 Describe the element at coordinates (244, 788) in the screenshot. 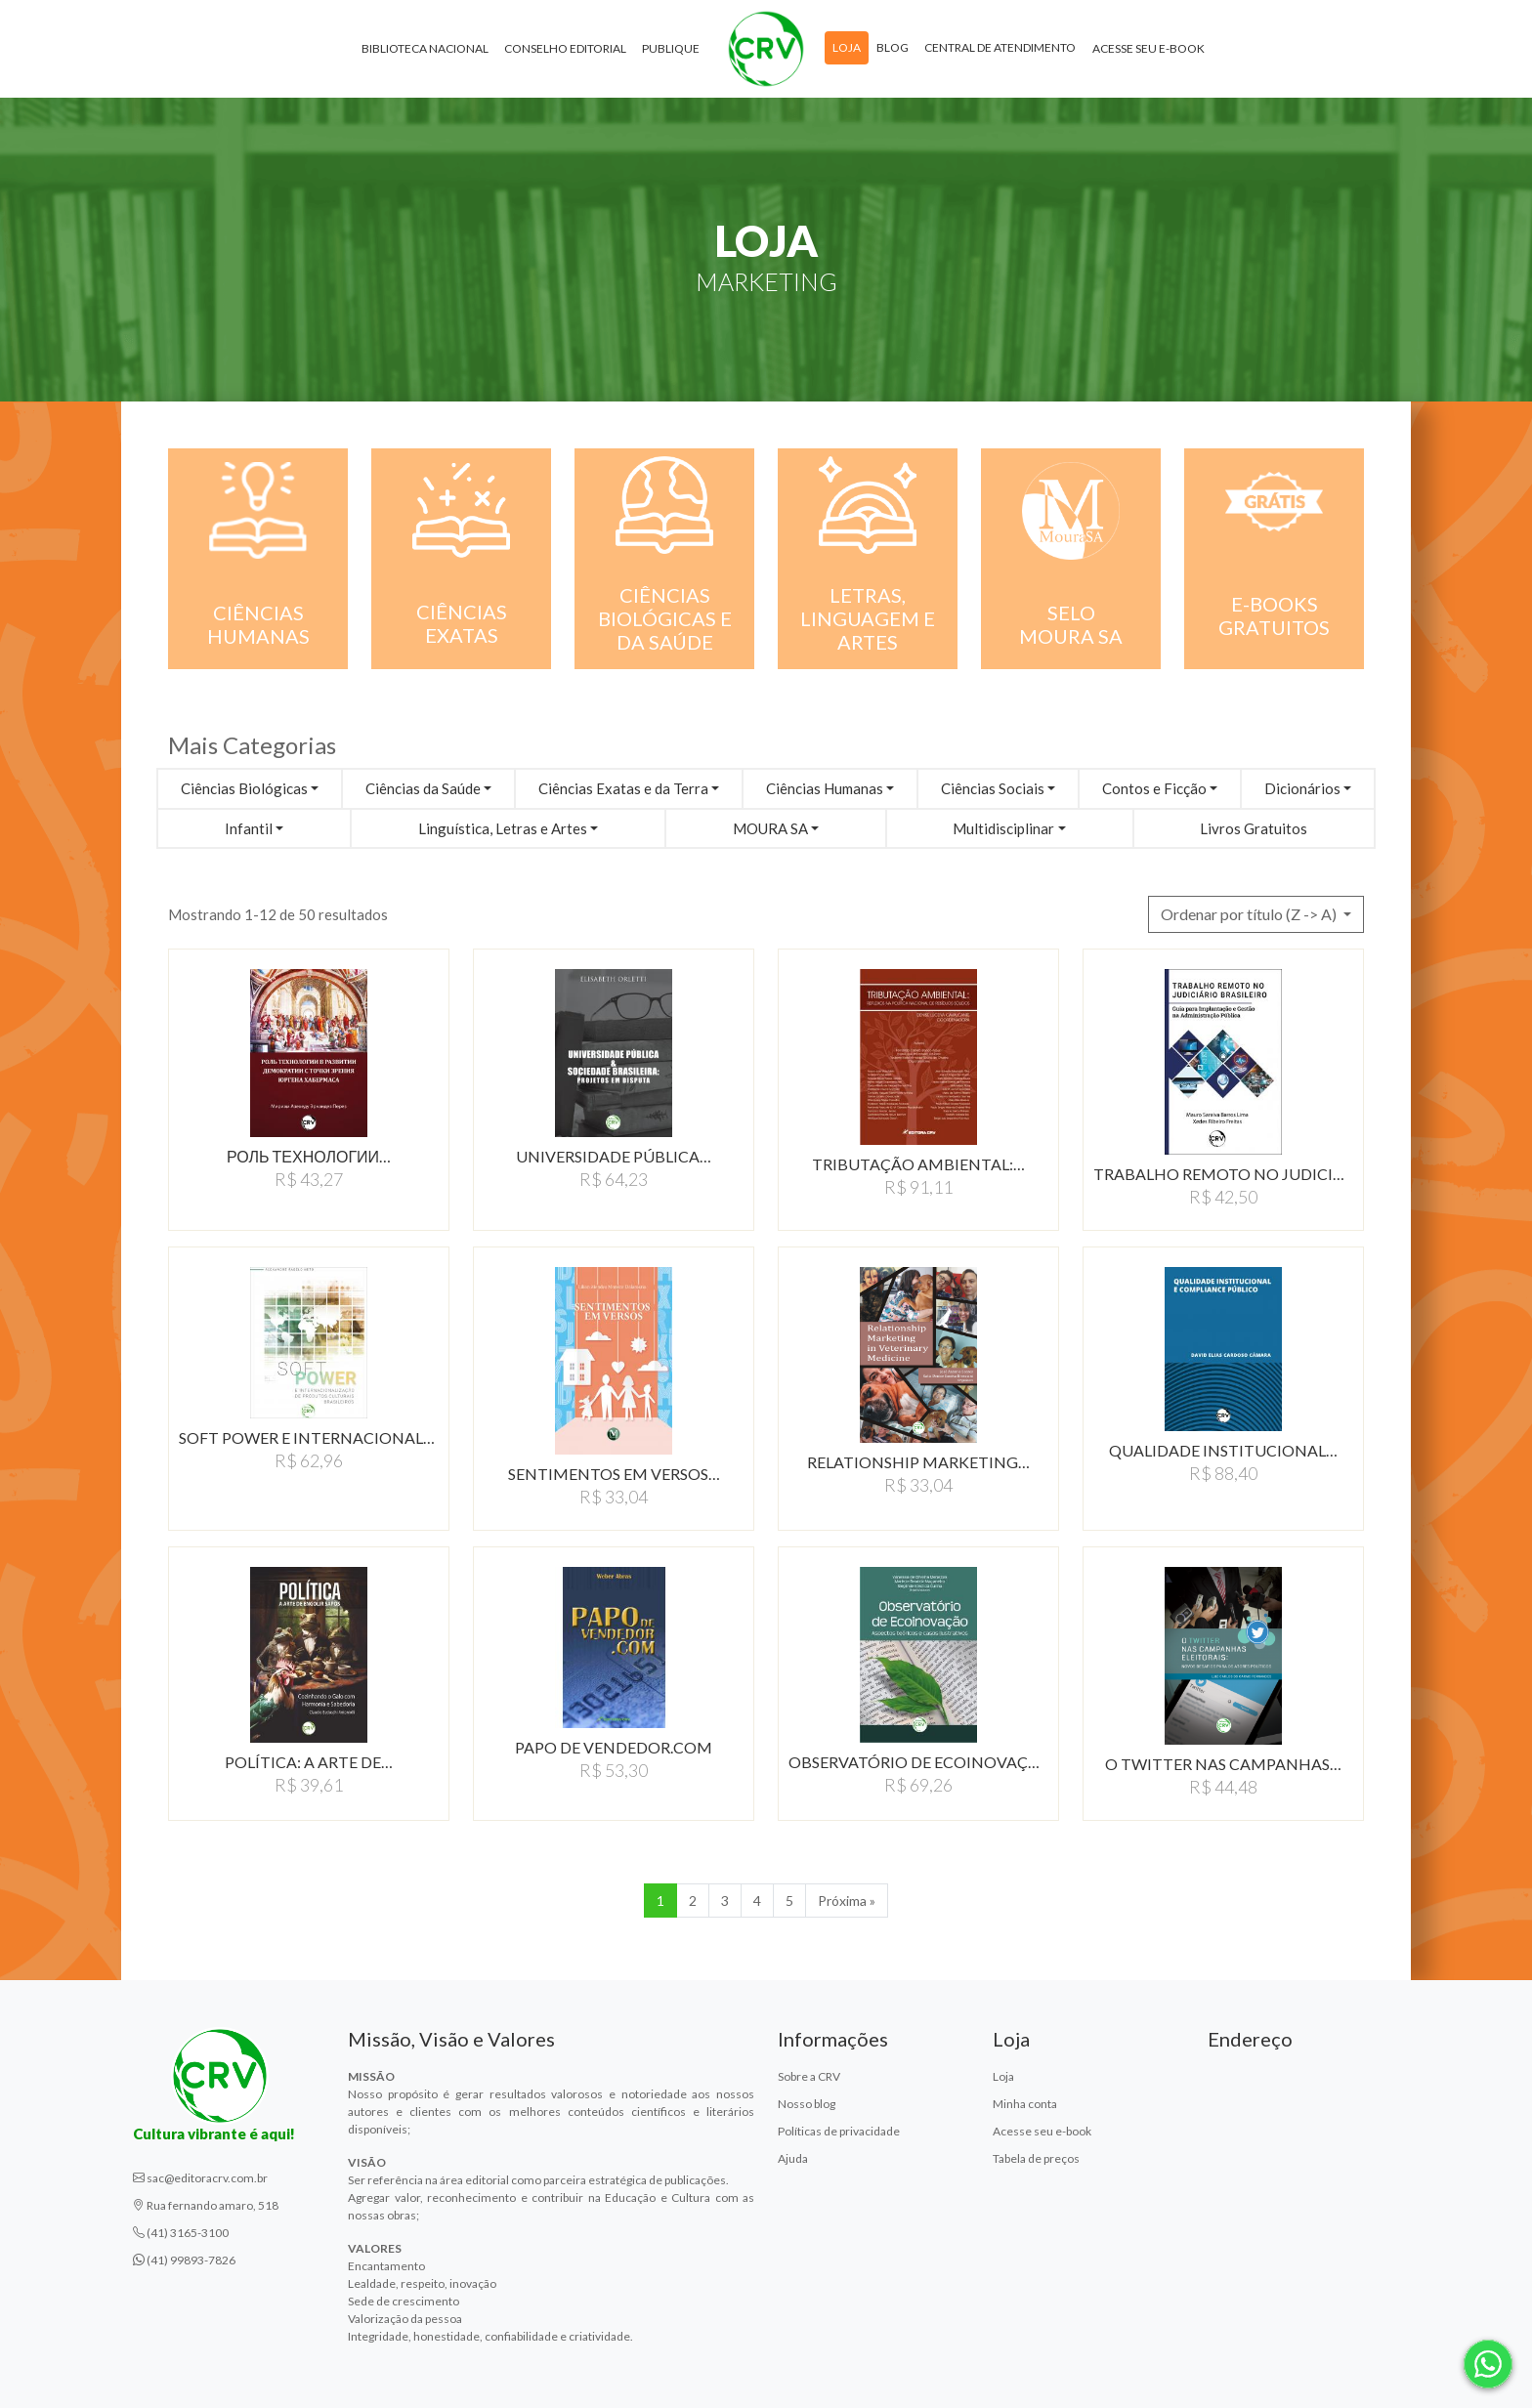

I see `Ciências Biológicas [button]` at that location.